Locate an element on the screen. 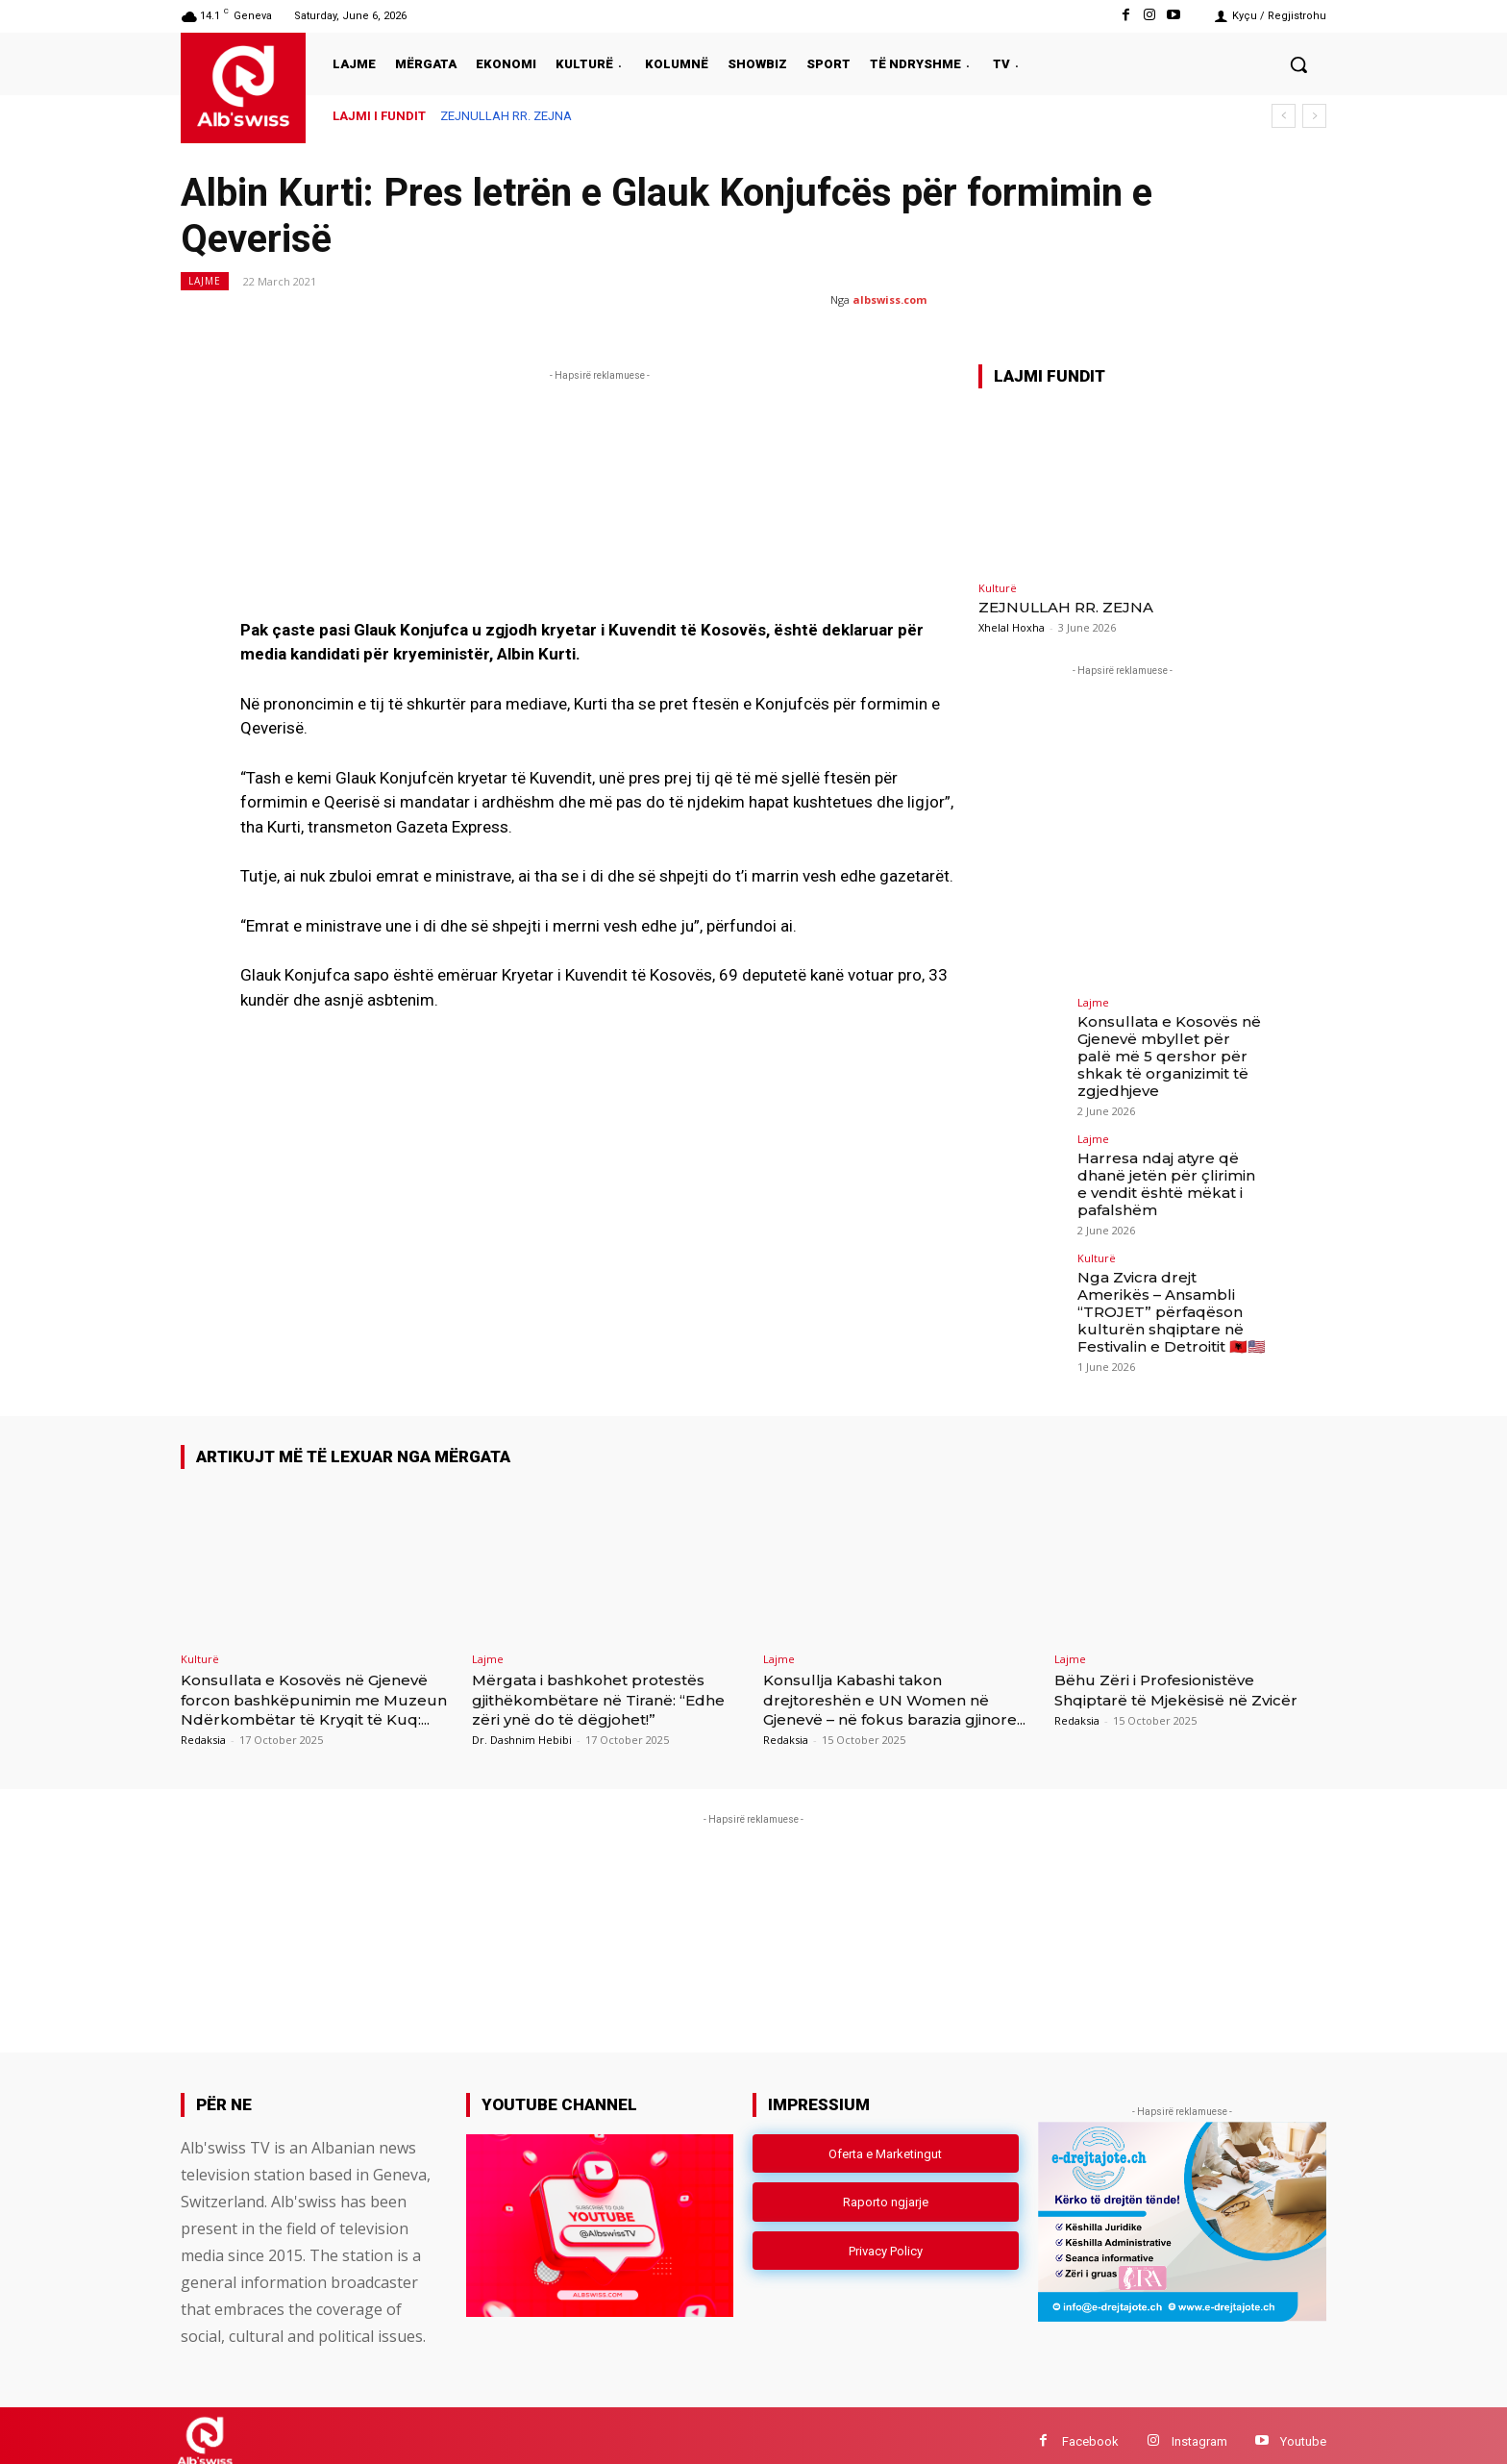 The height and width of the screenshot is (2464, 1507). Lajme is located at coordinates (205, 281).